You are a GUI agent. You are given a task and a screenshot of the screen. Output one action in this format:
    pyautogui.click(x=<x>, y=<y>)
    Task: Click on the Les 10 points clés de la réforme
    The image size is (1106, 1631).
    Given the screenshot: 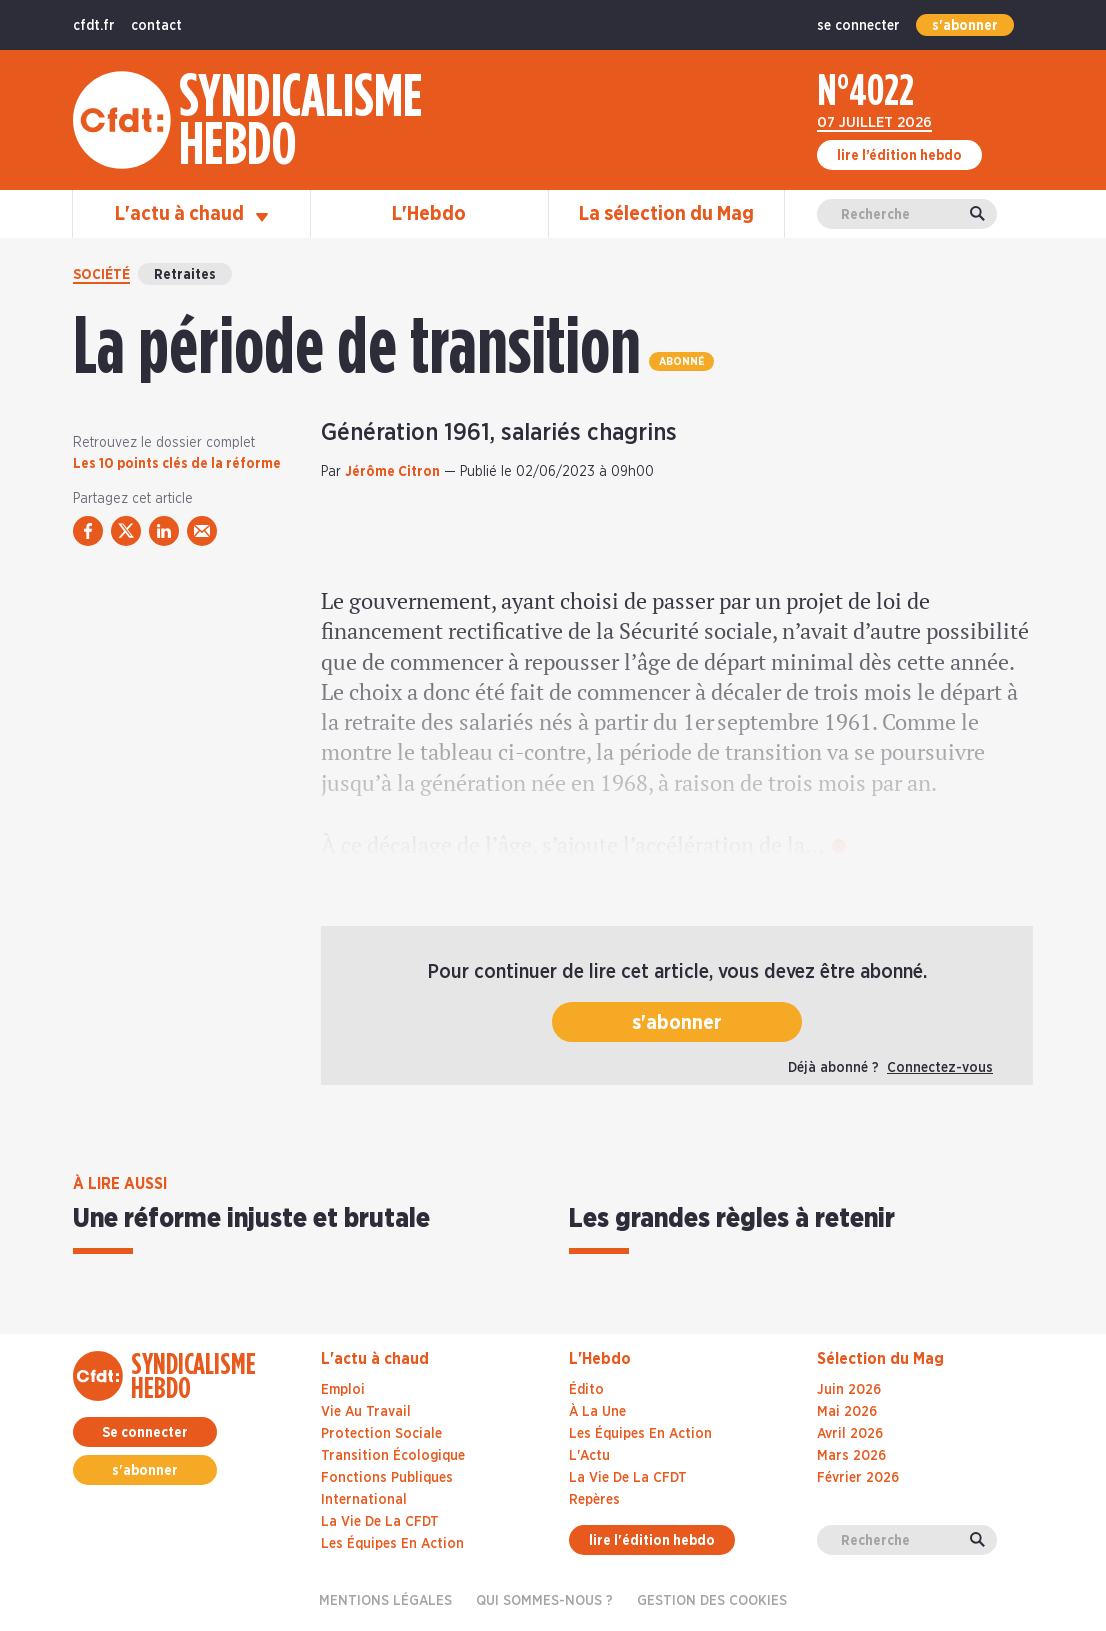 What is the action you would take?
    pyautogui.click(x=177, y=464)
    